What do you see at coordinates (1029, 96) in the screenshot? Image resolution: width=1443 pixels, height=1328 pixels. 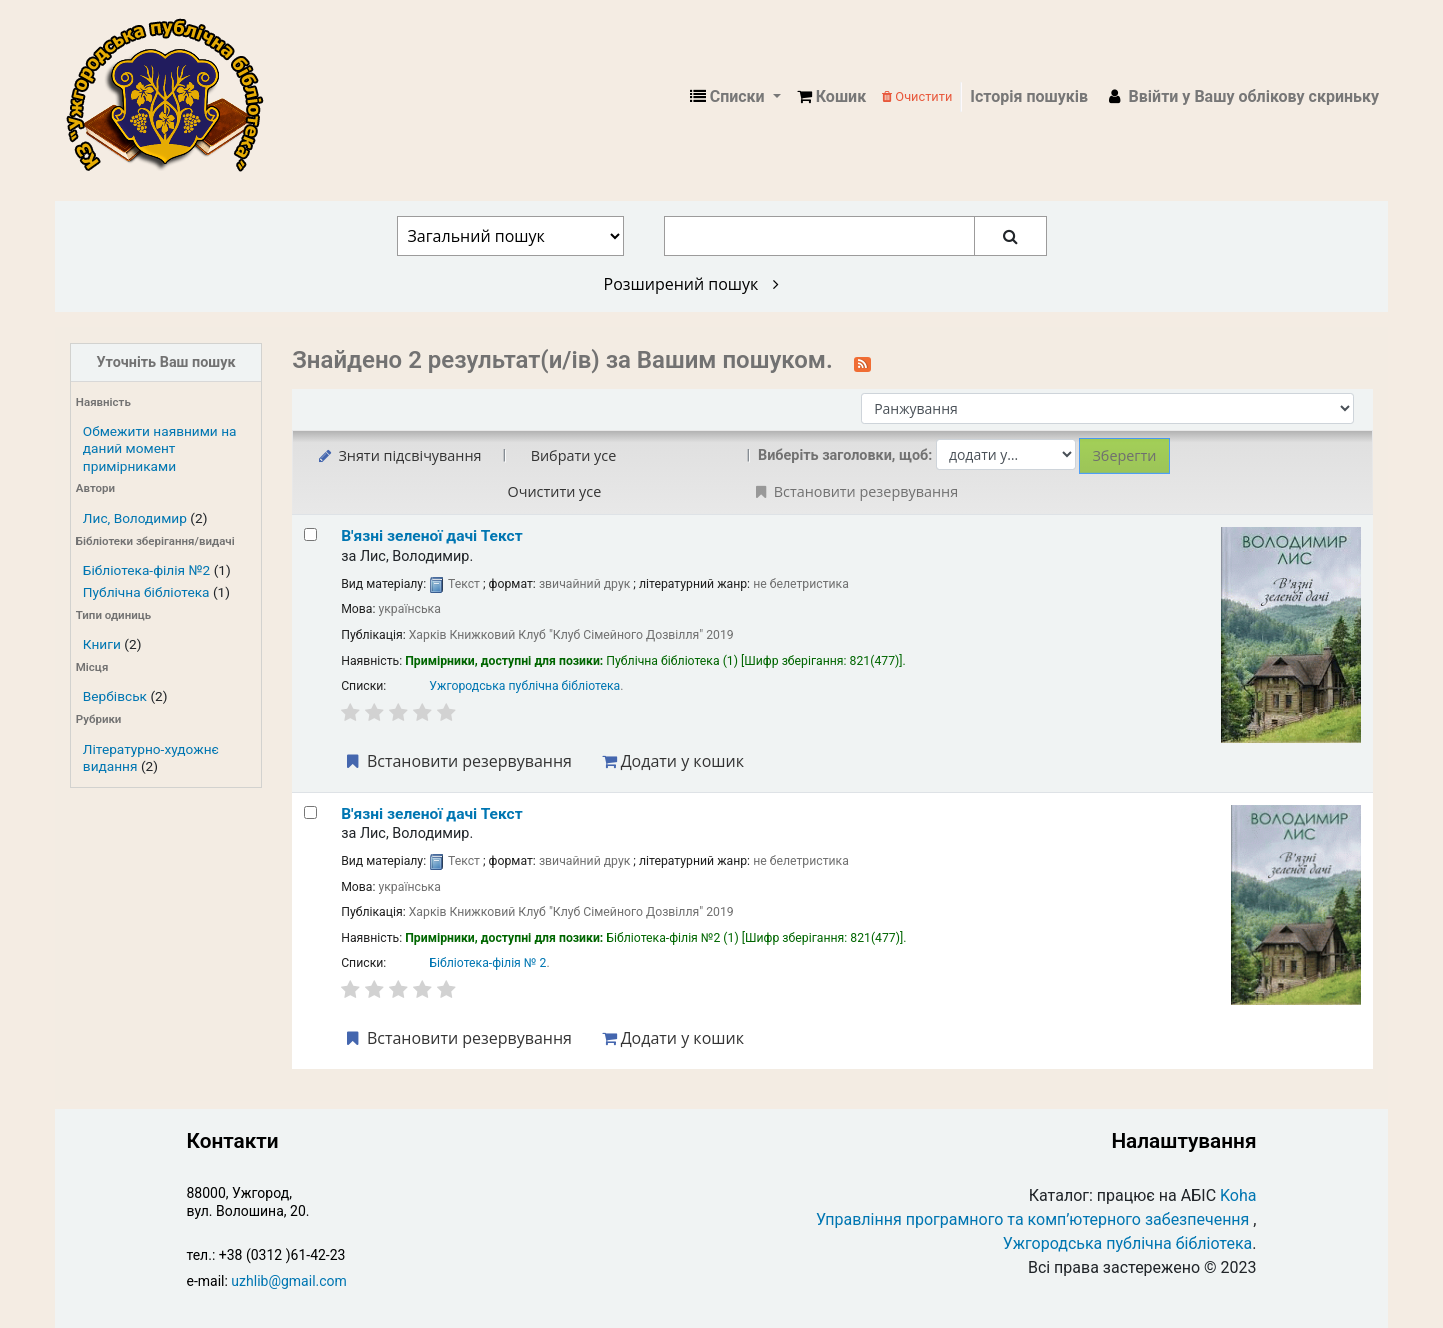 I see `Історія пошуків` at bounding box center [1029, 96].